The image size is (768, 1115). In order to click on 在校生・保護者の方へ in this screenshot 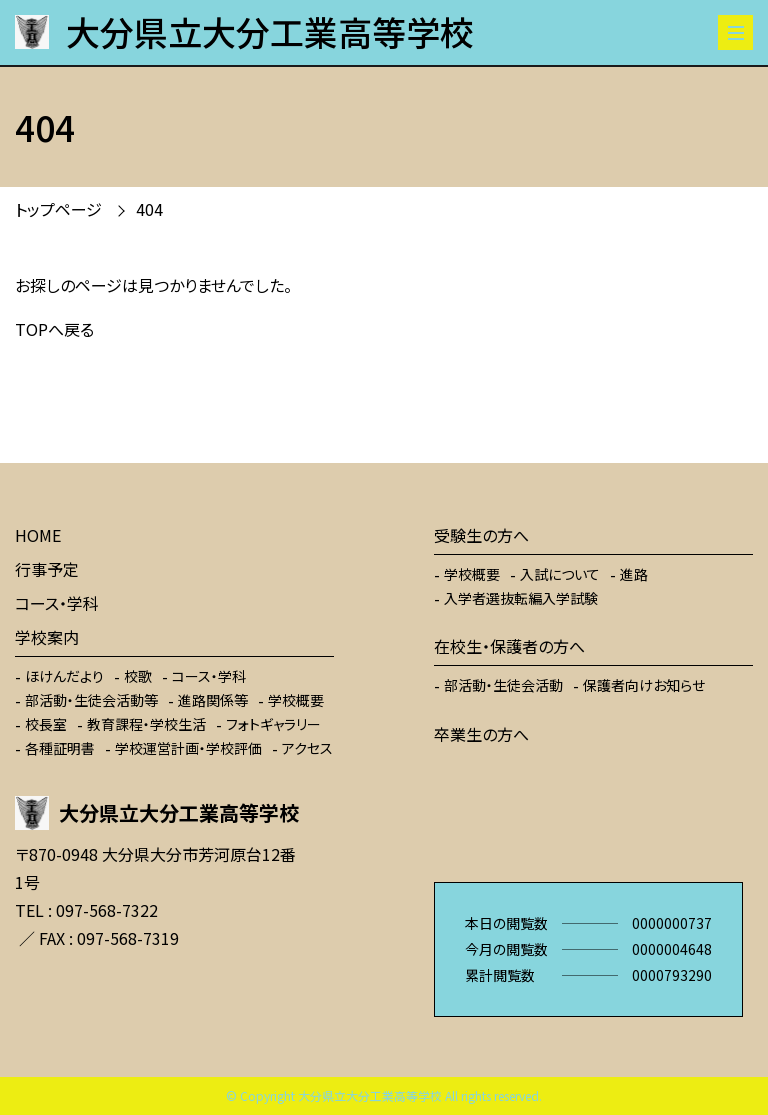, I will do `click(509, 646)`.